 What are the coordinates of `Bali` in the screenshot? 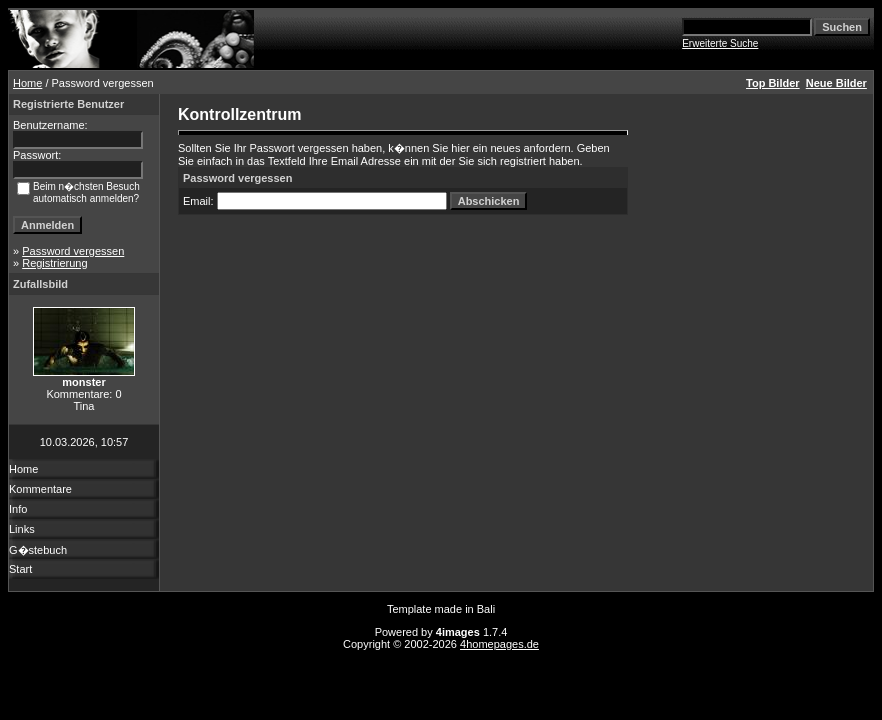 It's located at (486, 609).